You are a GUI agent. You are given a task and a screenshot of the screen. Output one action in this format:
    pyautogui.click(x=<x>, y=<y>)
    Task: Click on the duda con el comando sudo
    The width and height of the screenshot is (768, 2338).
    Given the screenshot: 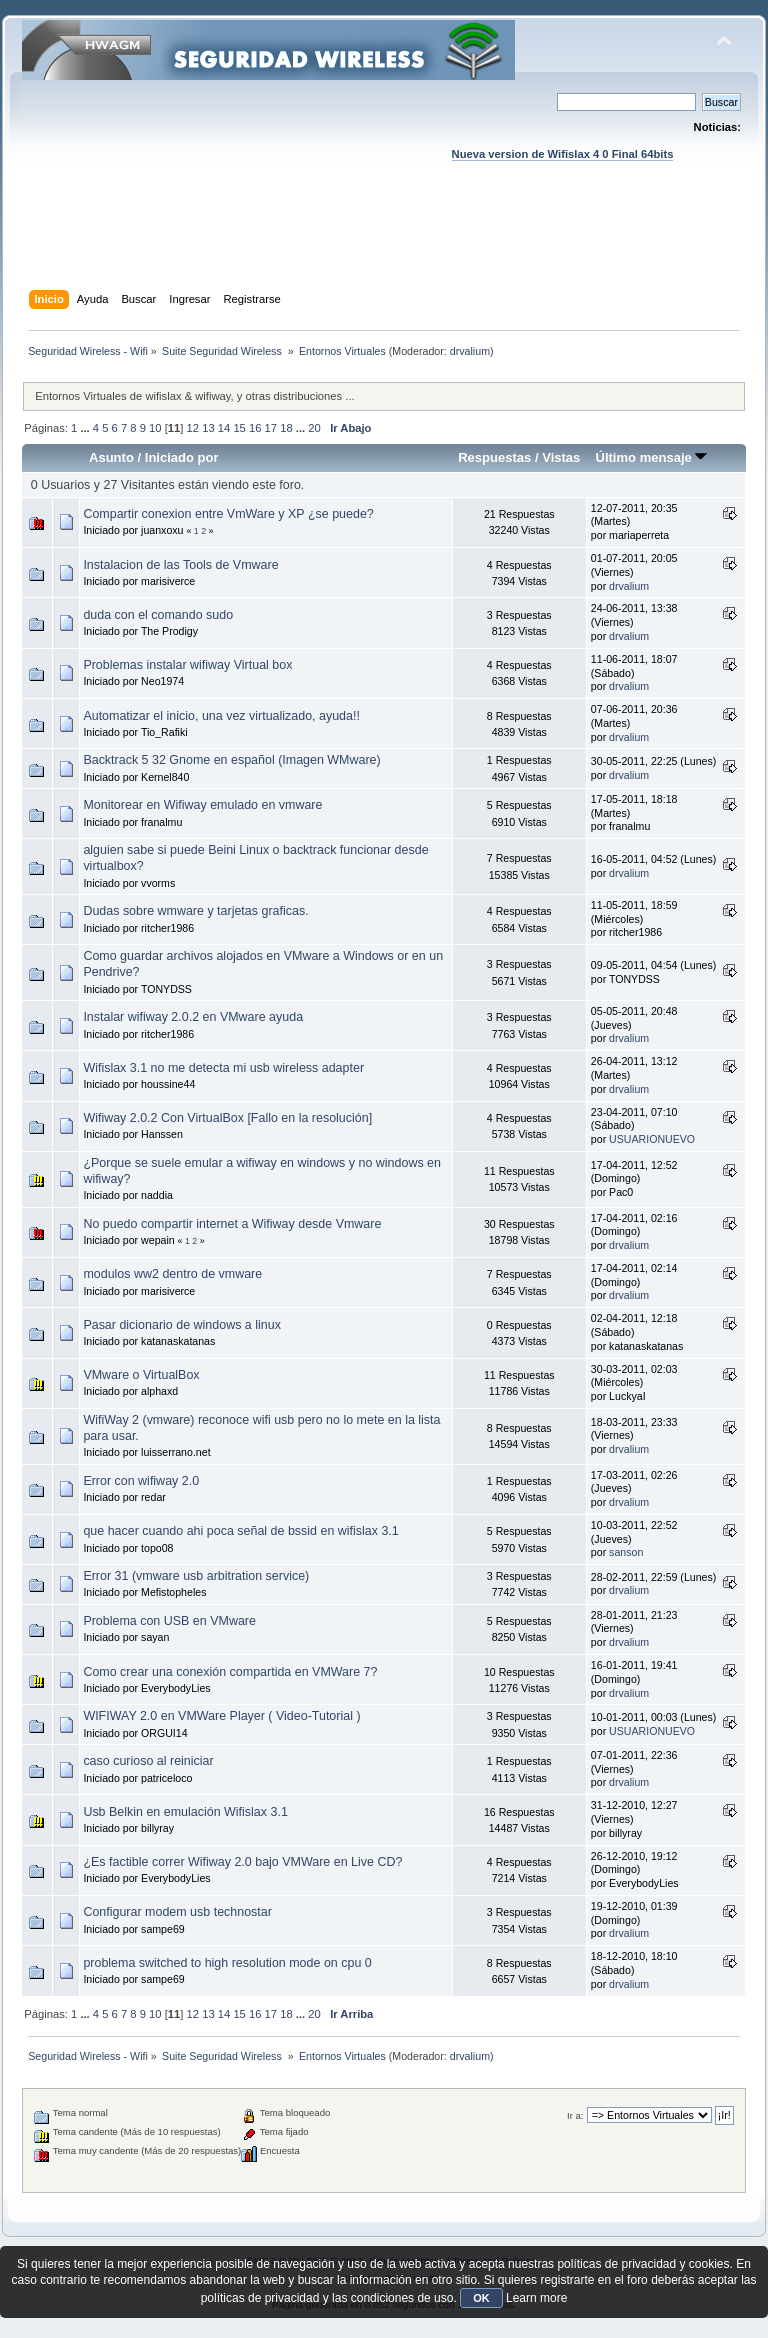 What is the action you would take?
    pyautogui.click(x=158, y=615)
    